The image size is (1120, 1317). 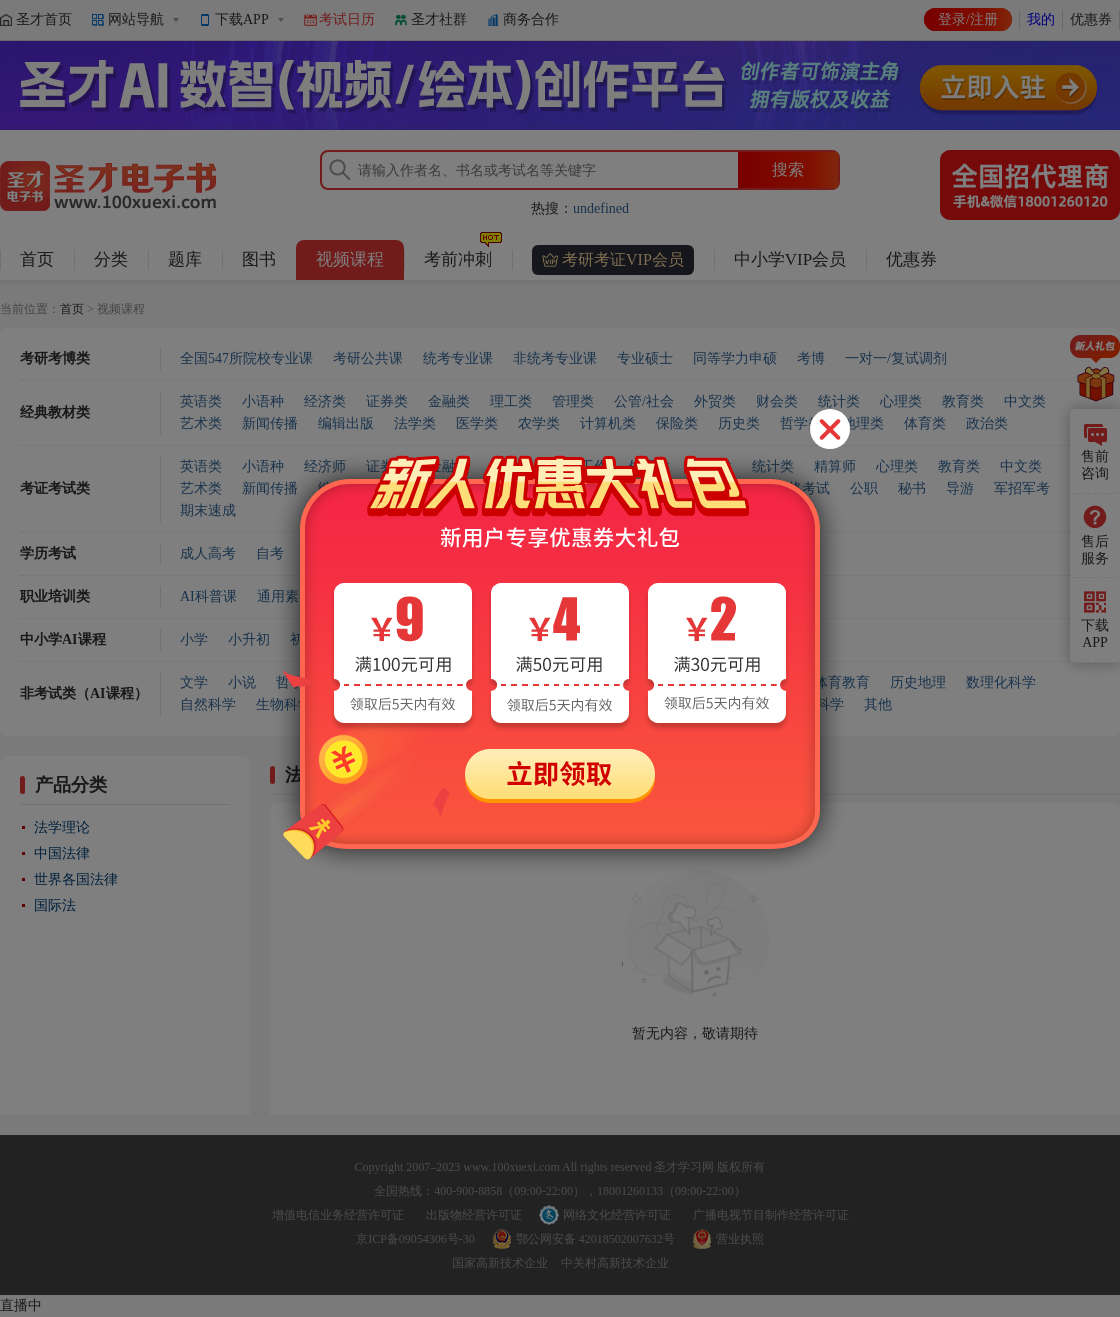 I want to click on 哲学类, so click(x=801, y=423).